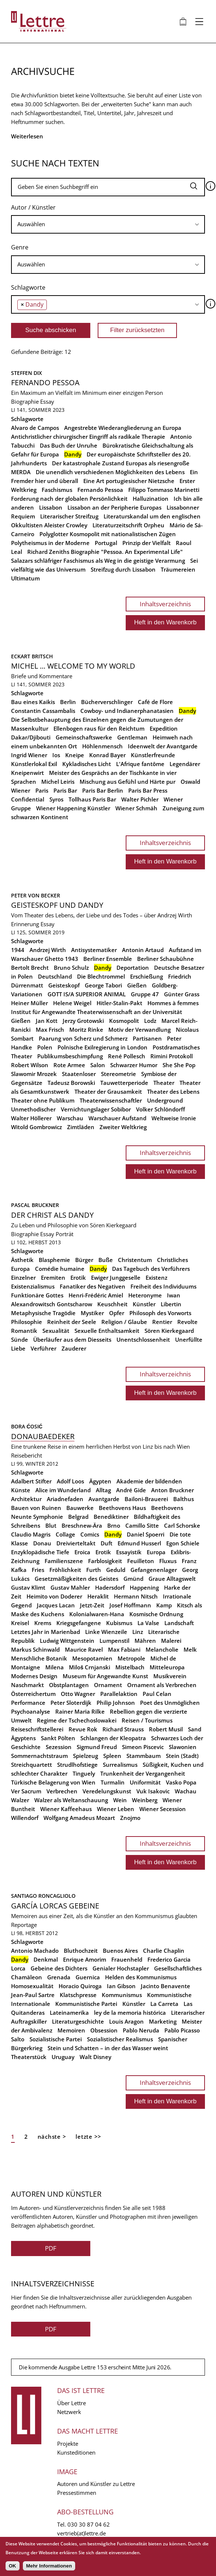 This screenshot has width=216, height=2576. What do you see at coordinates (173, 1003) in the screenshot?
I see `Hommes à femmes` at bounding box center [173, 1003].